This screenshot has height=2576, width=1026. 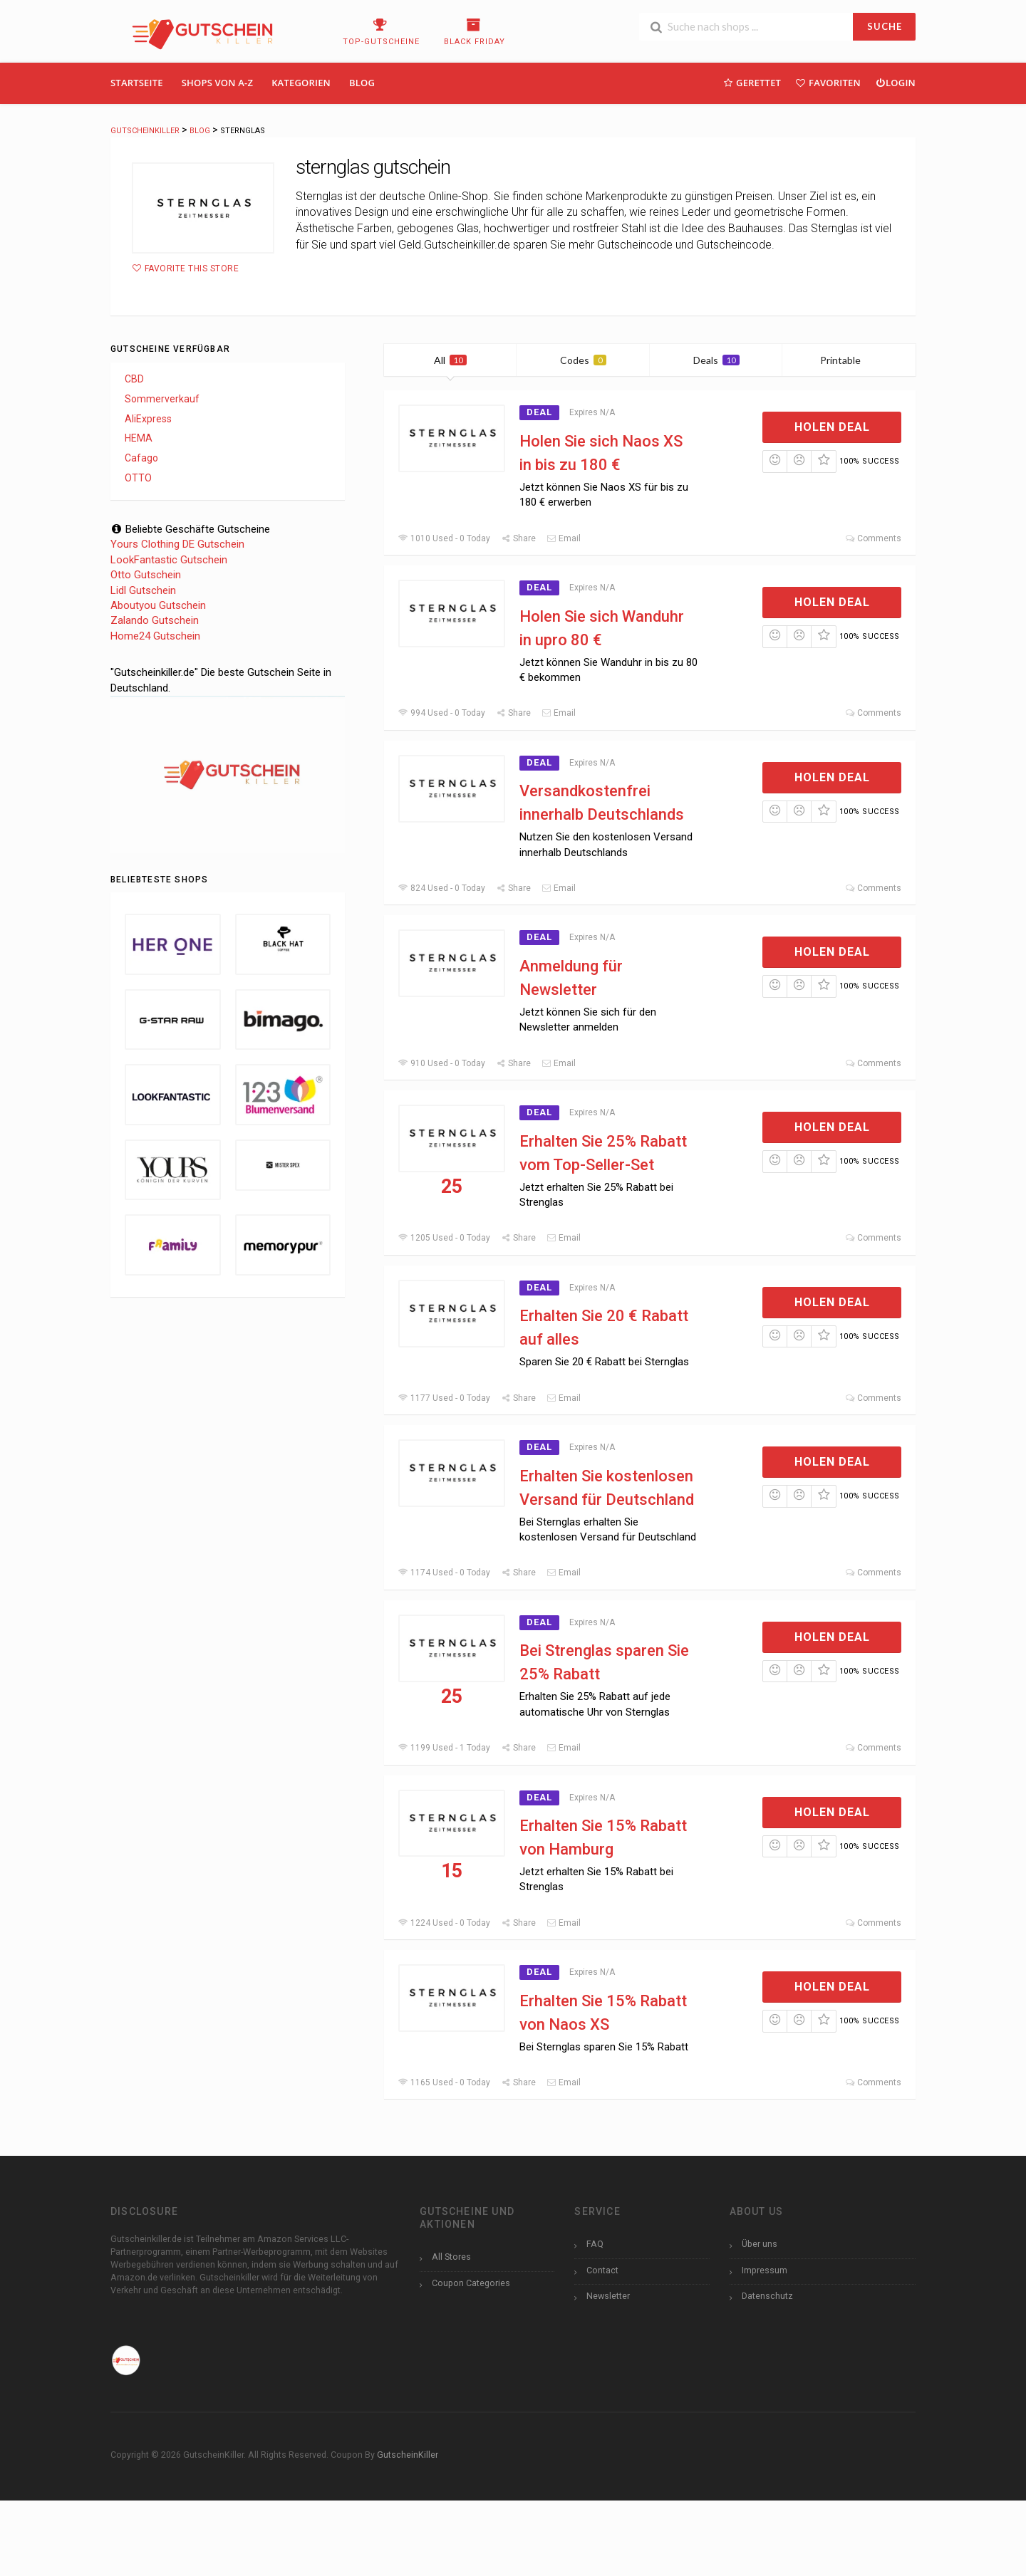 I want to click on All, so click(x=450, y=360).